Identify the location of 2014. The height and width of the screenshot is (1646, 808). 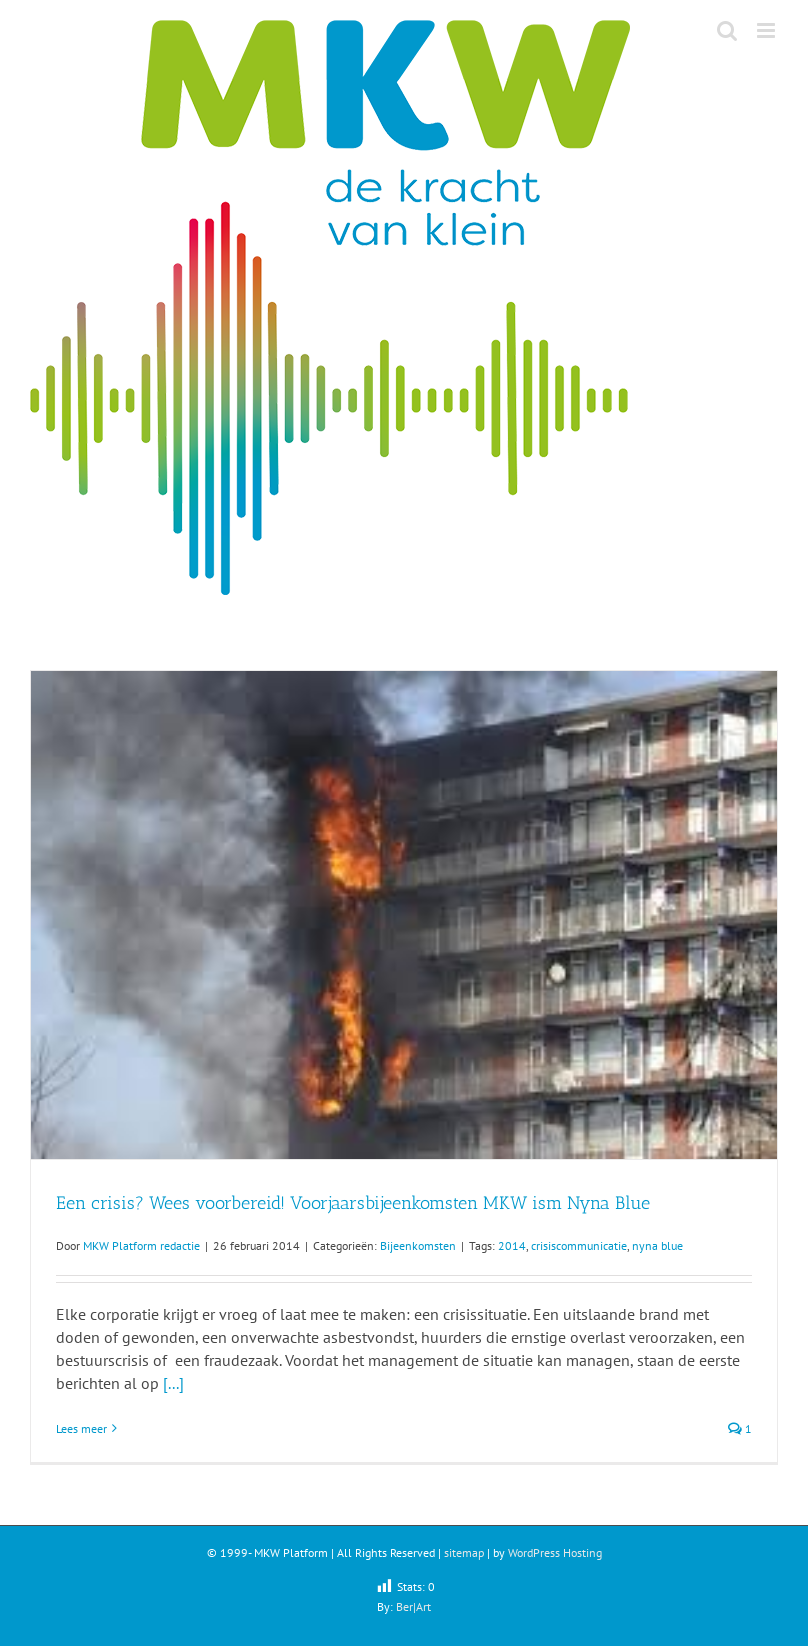
(512, 1245).